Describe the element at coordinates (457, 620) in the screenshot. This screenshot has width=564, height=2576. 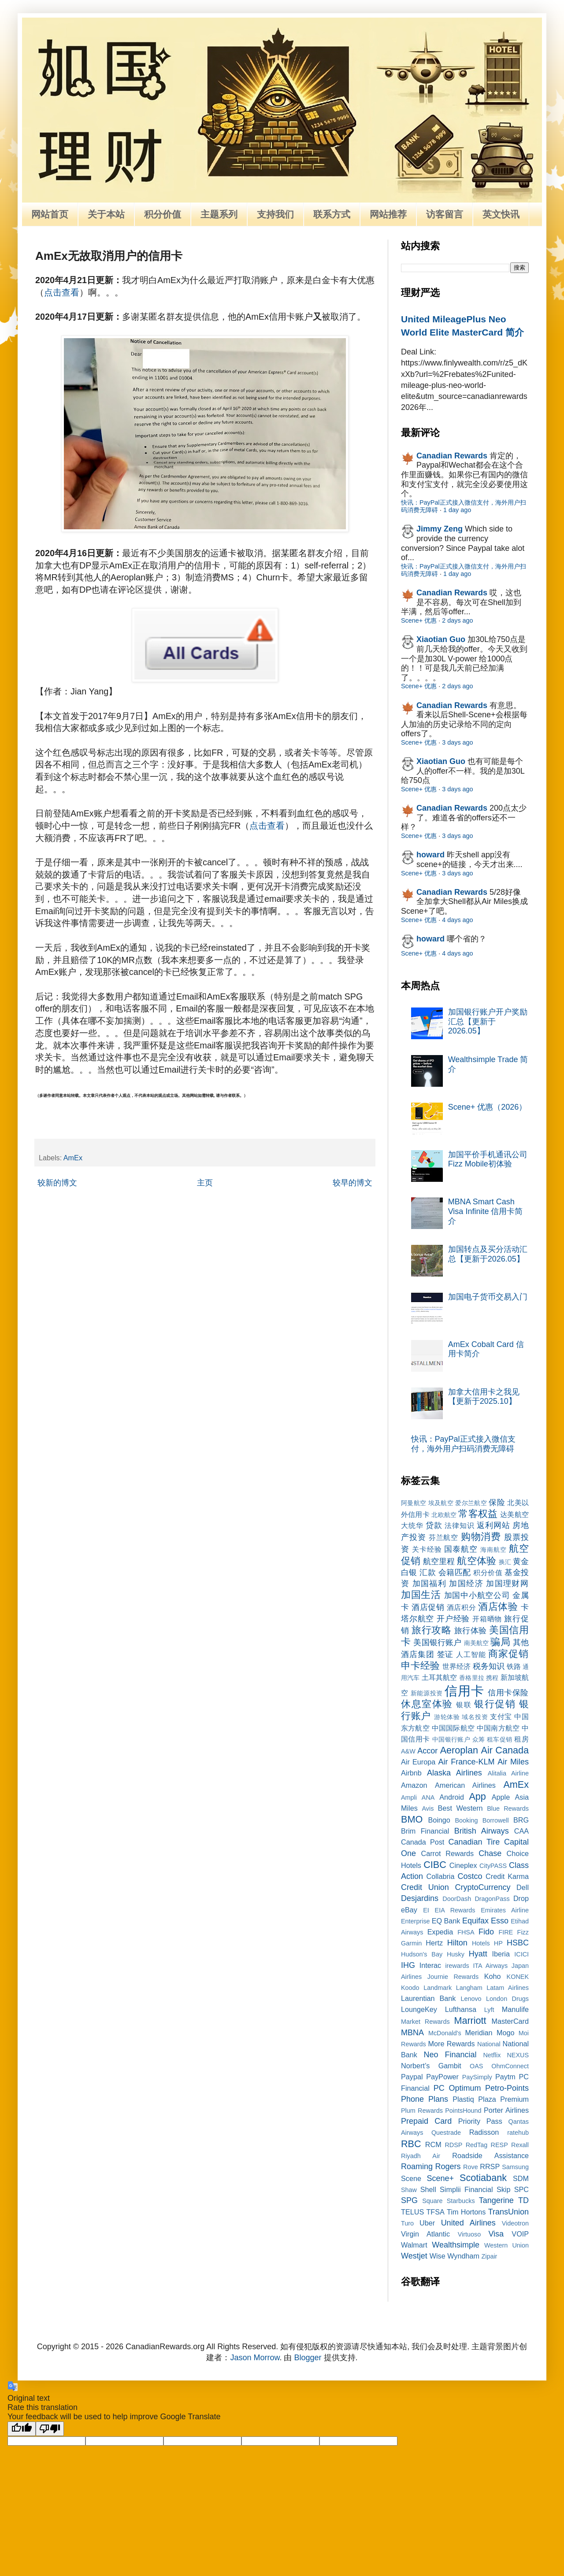
I see `2 days ago` at that location.